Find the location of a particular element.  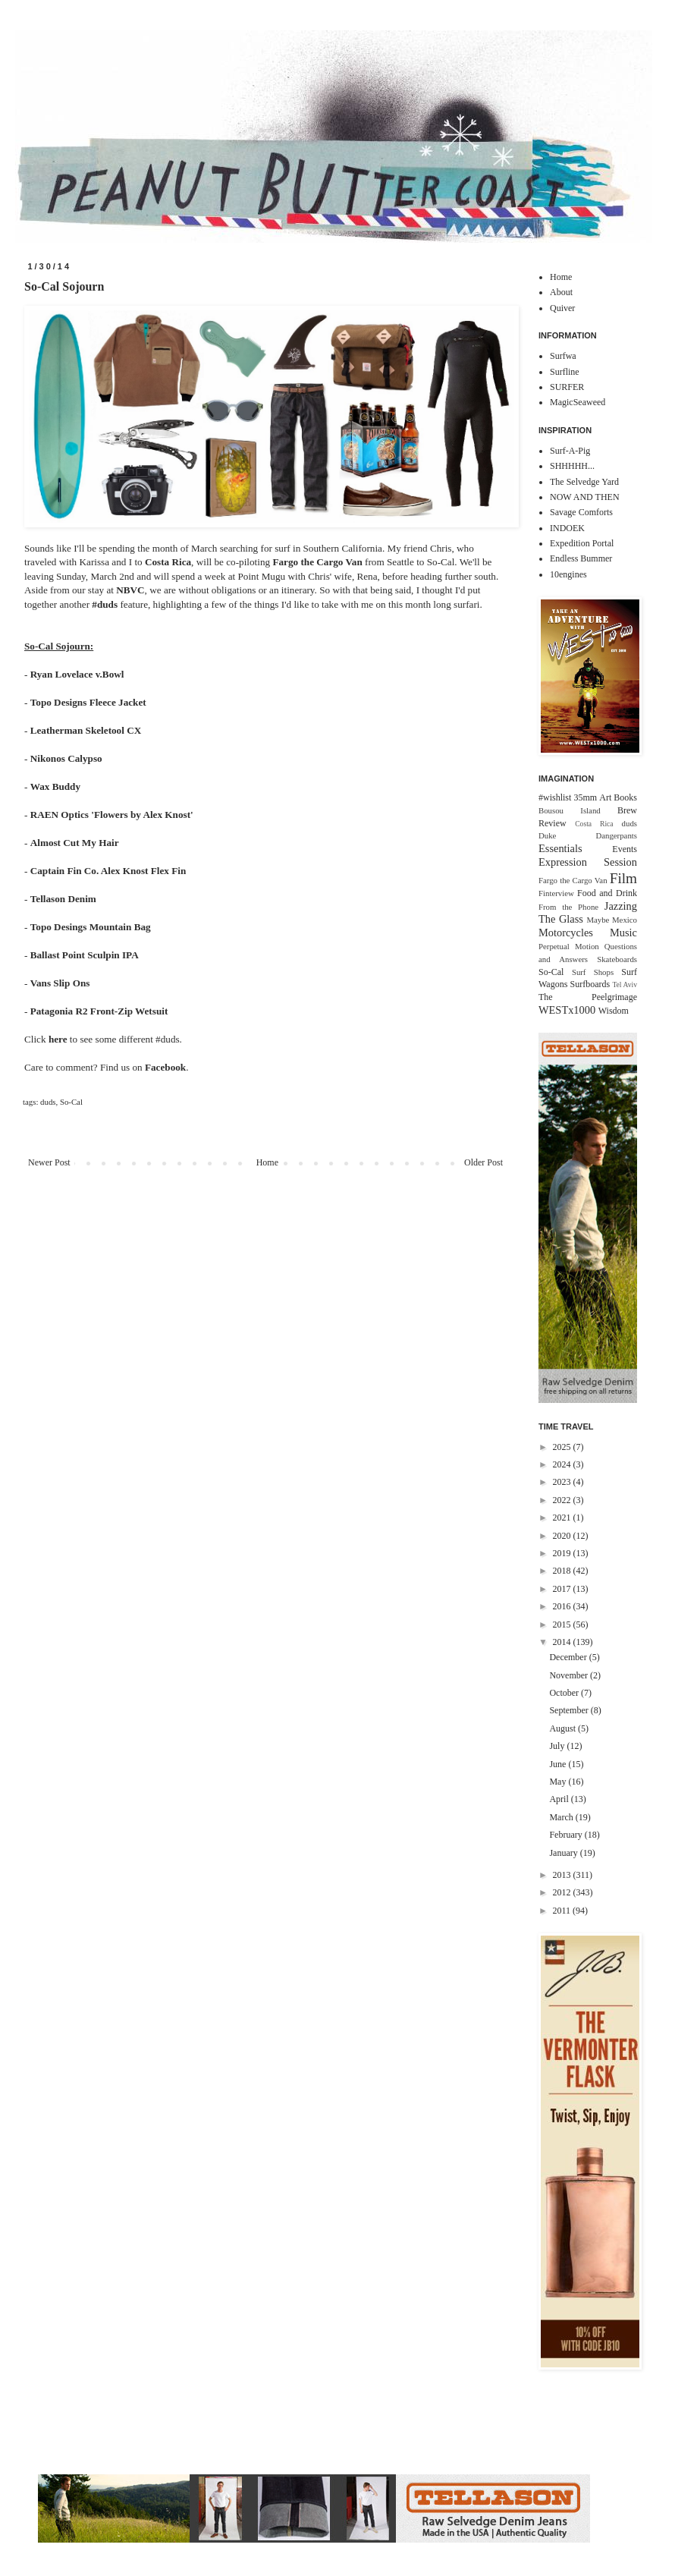

Captain Fin Co. Alex Knost Flex Fin is located at coordinates (108, 870).